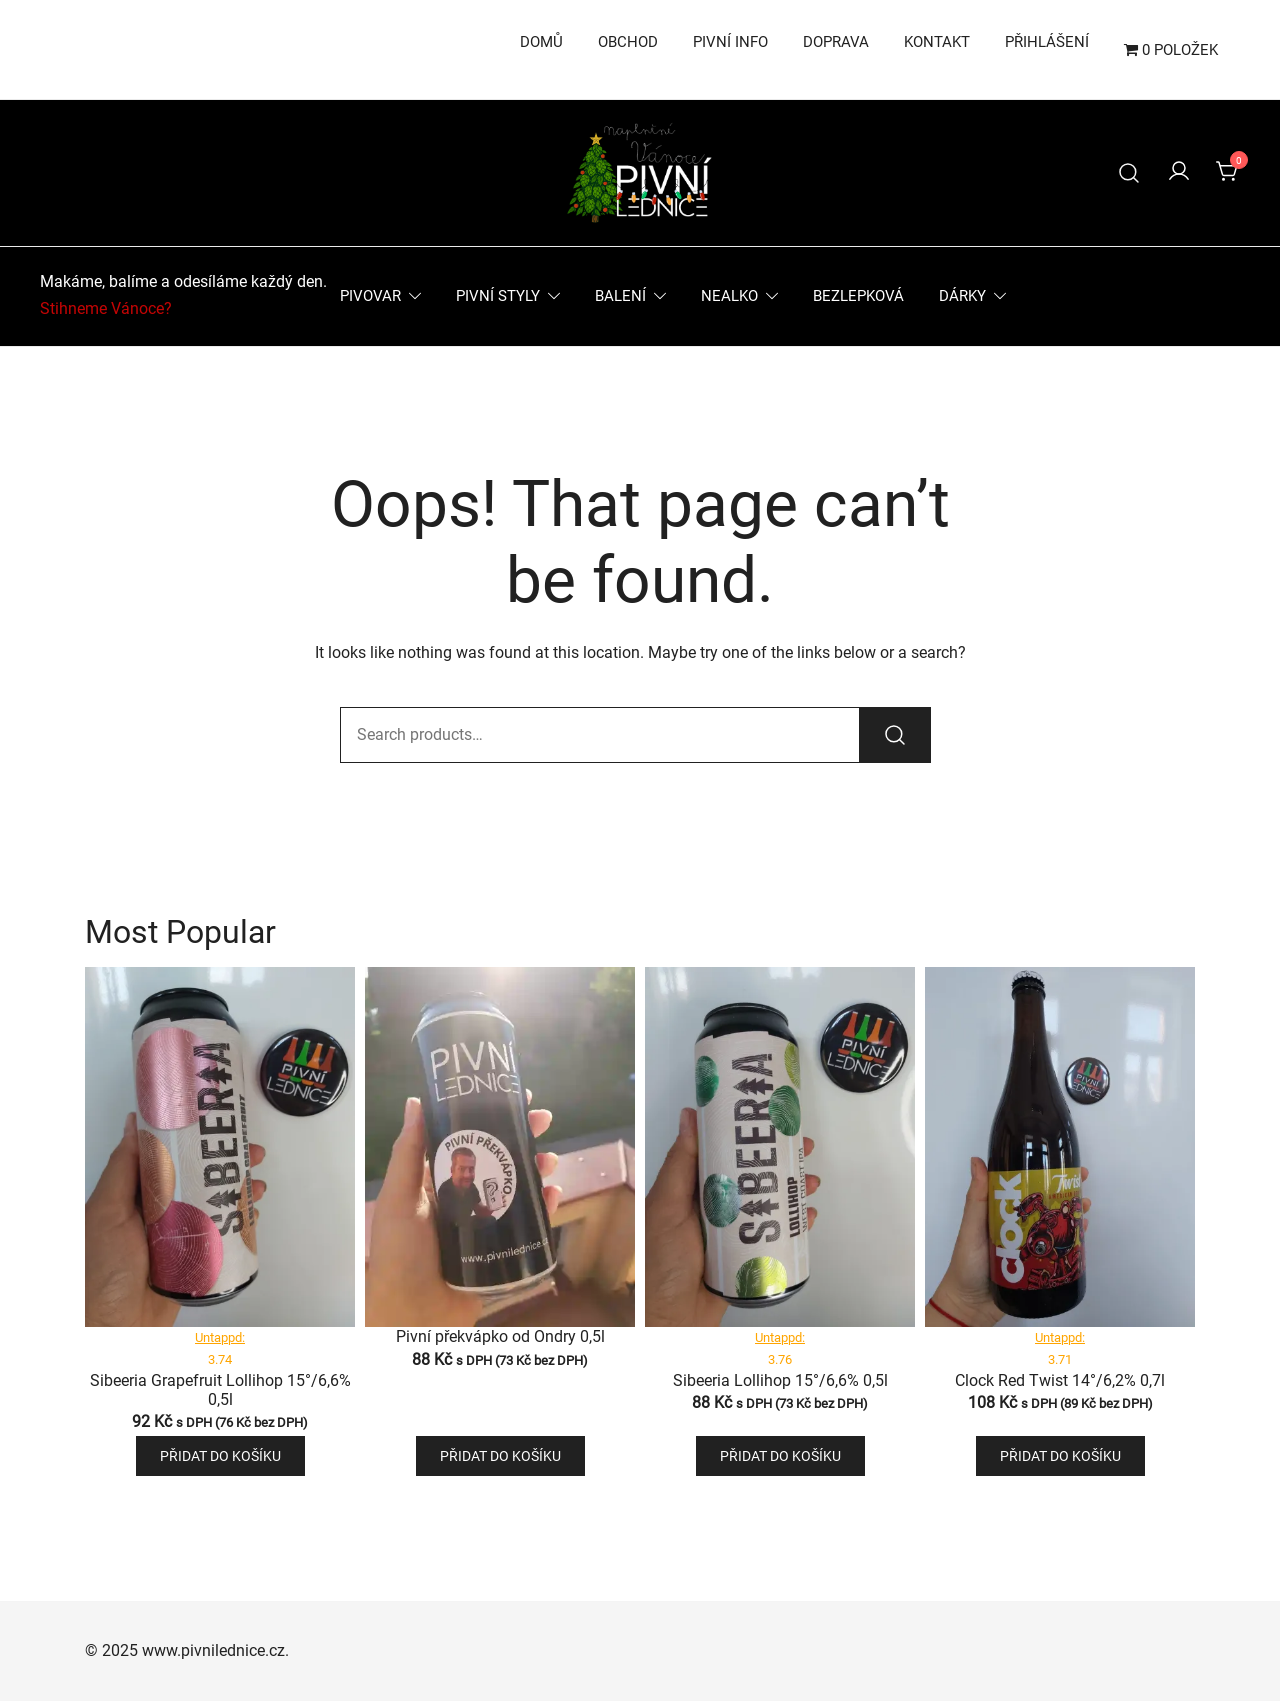 This screenshot has width=1280, height=1701. Describe the element at coordinates (220, 1390) in the screenshot. I see `Sibeeria Grapefruit Lollihop 15°/6,6% 0,5l` at that location.